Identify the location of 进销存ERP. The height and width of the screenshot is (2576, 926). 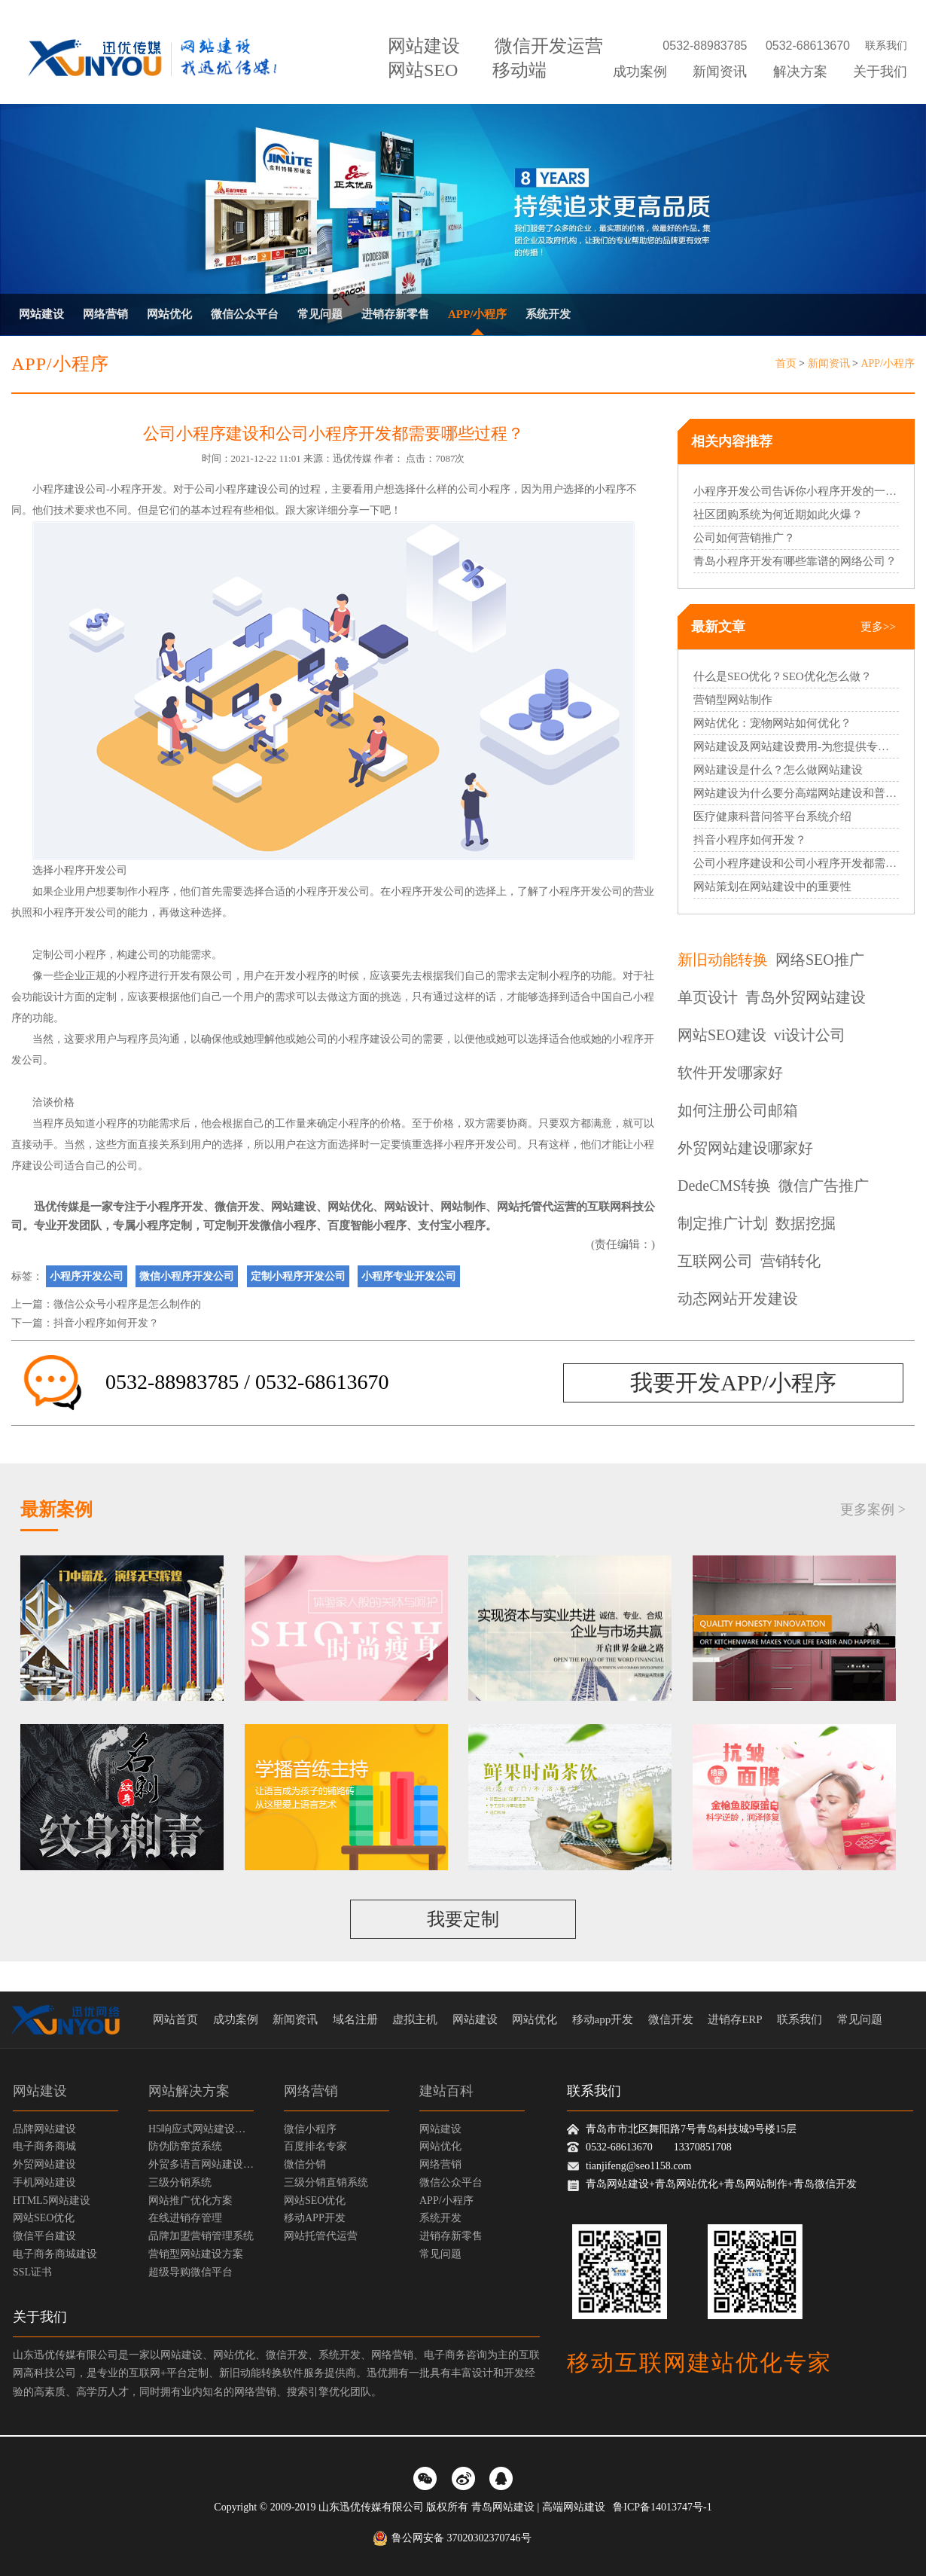
(735, 2019).